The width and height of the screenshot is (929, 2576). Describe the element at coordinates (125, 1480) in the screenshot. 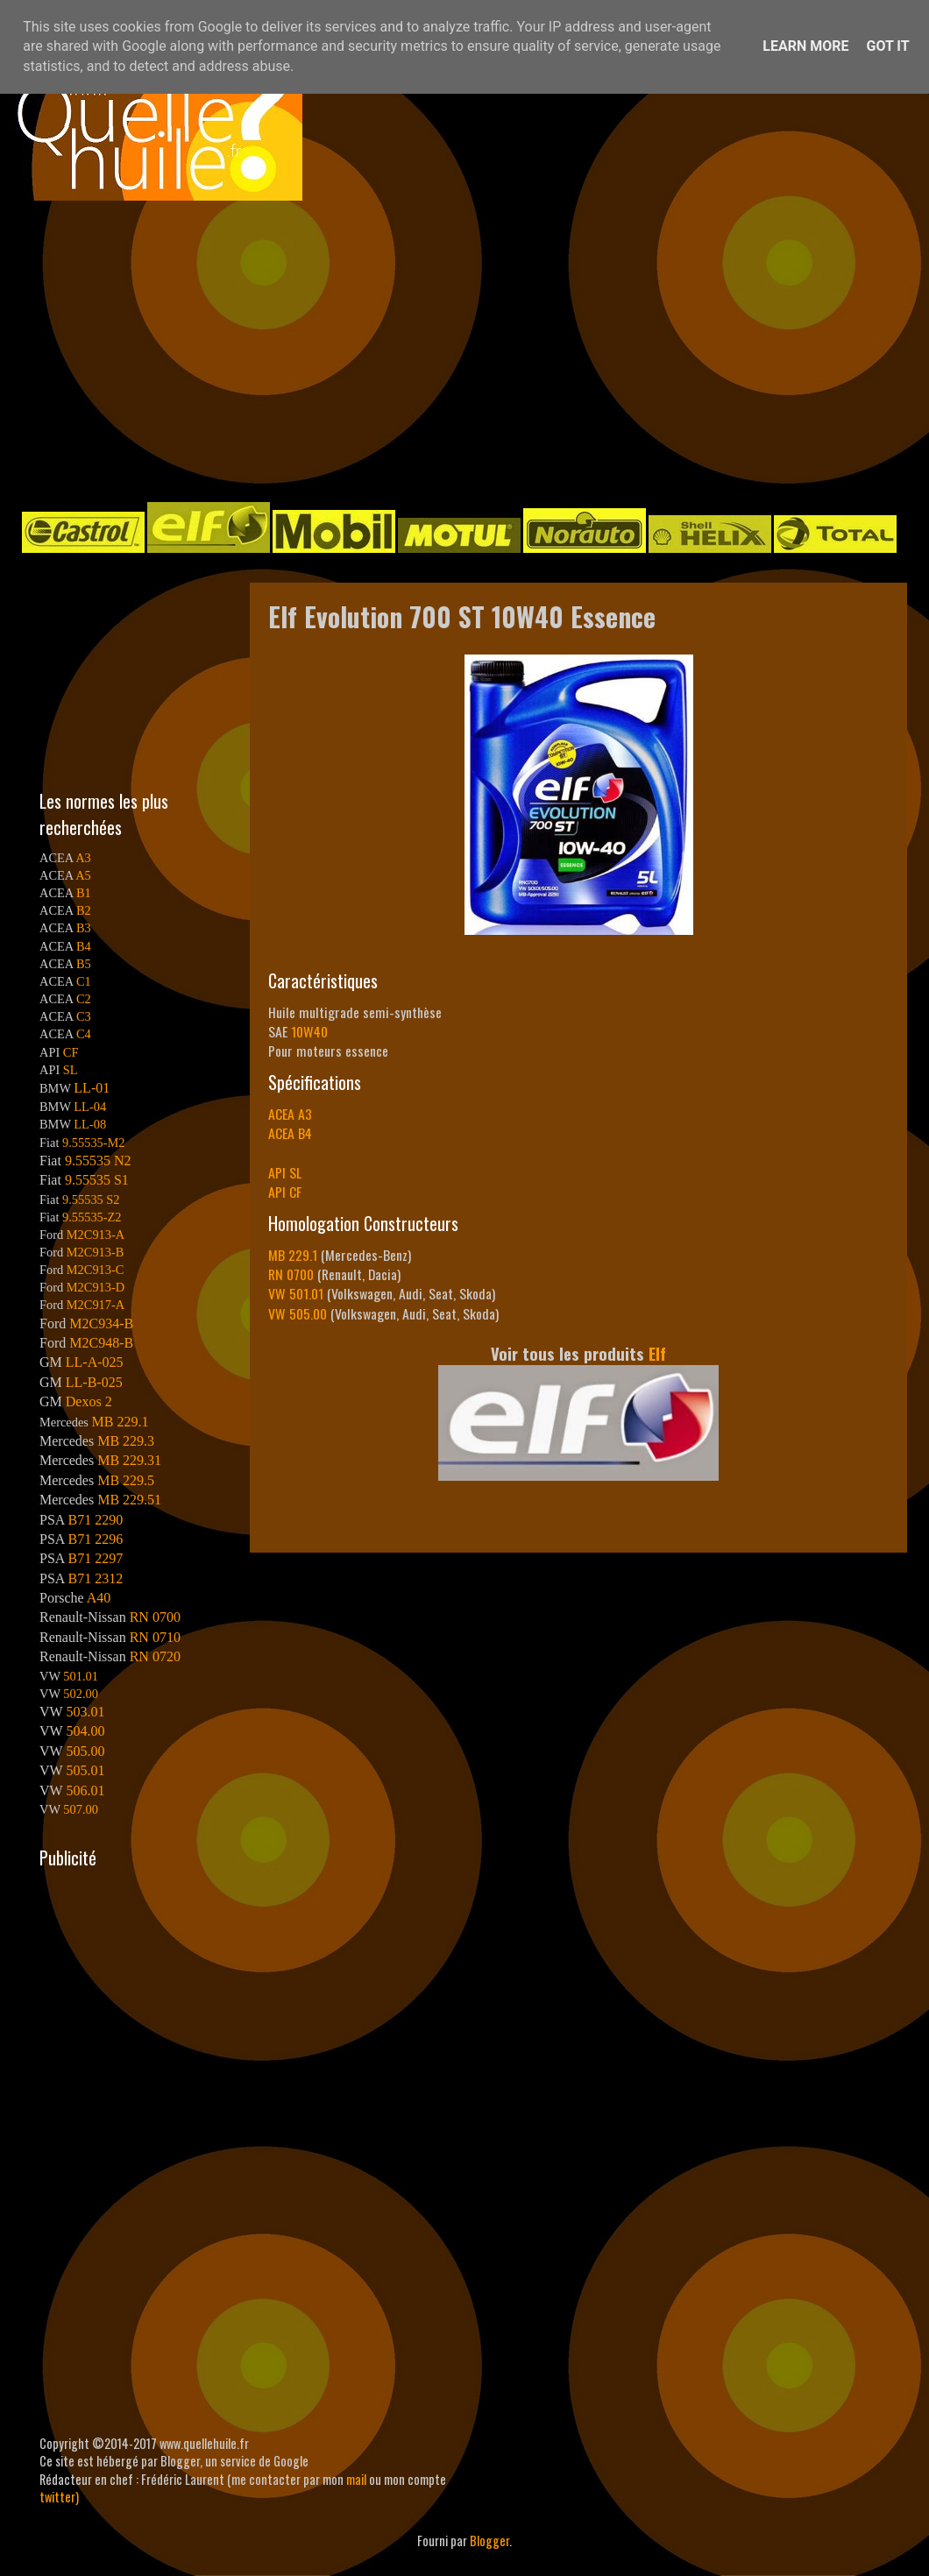

I see `MB 229.5` at that location.